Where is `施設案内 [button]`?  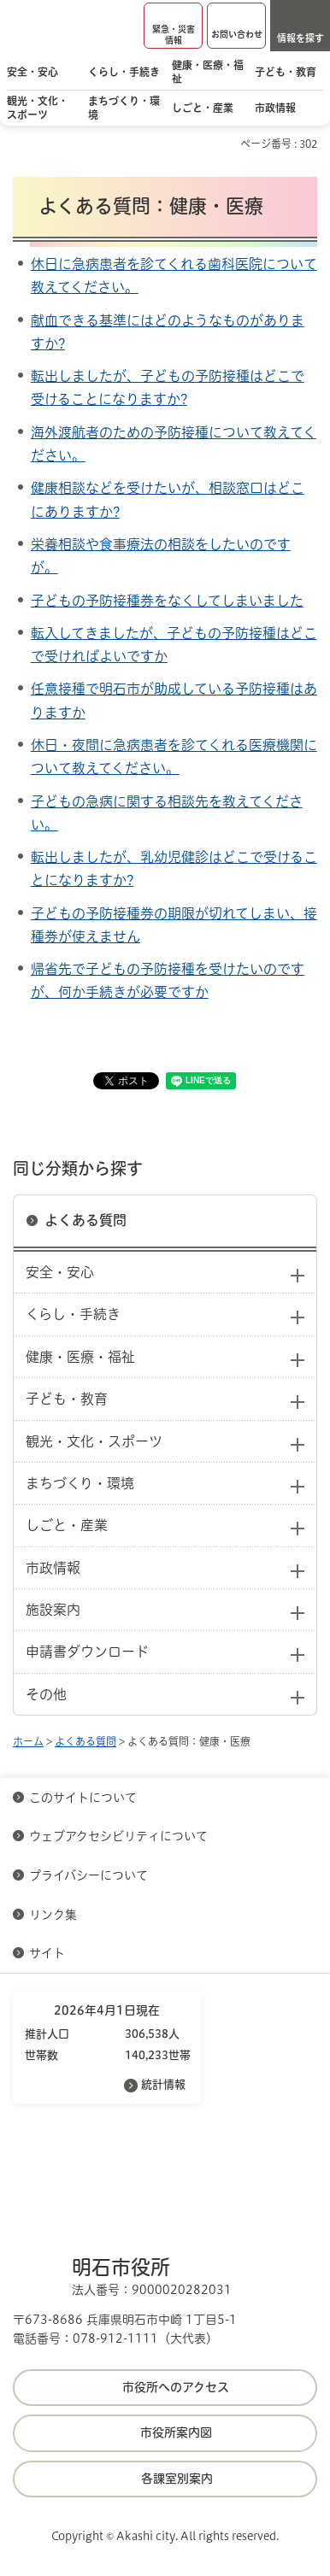
施設案内 [button] is located at coordinates (53, 1610).